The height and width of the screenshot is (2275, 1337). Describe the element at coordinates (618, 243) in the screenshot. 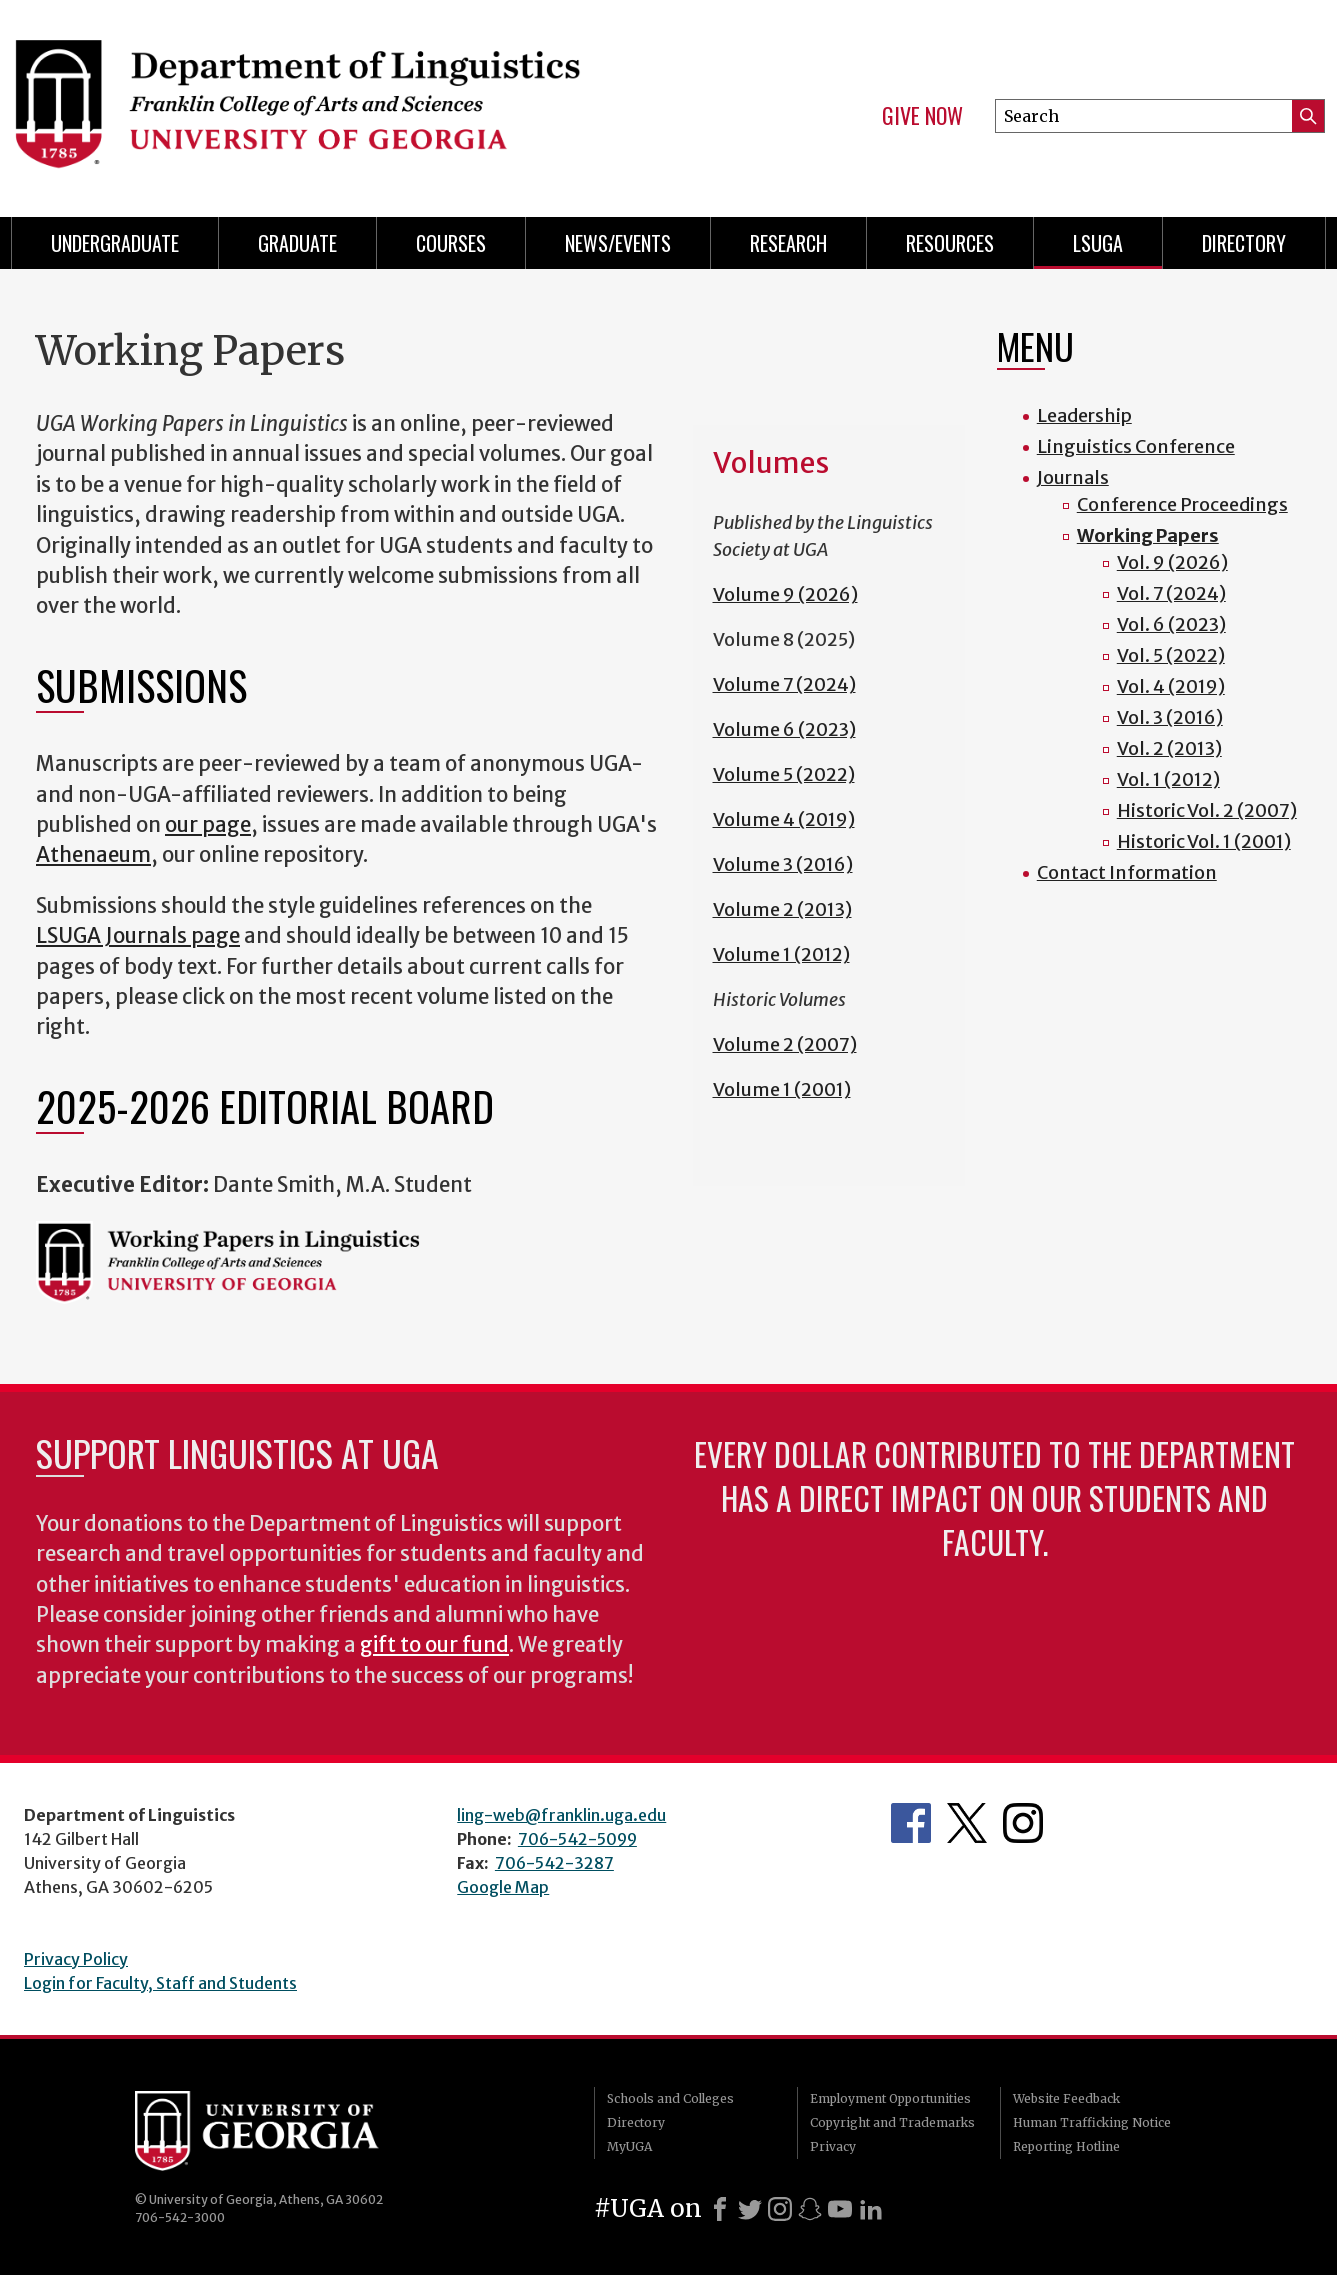

I see `News/Events` at that location.